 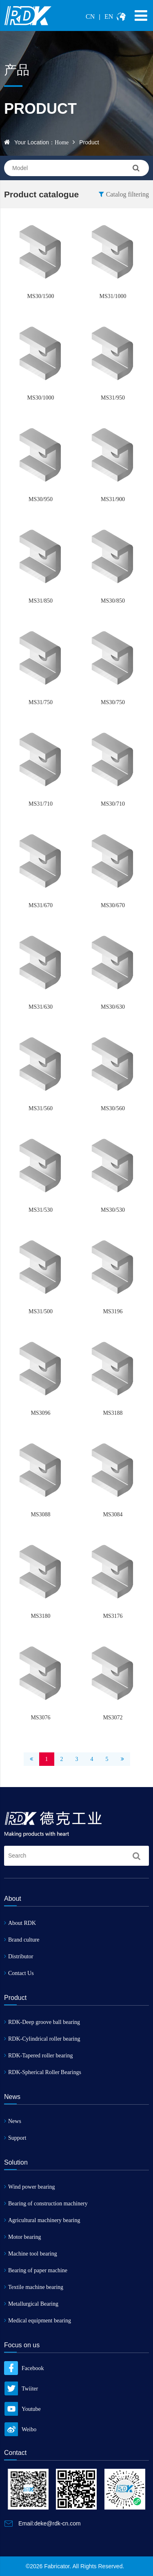 I want to click on Bearing of paper machine, so click(x=35, y=2270).